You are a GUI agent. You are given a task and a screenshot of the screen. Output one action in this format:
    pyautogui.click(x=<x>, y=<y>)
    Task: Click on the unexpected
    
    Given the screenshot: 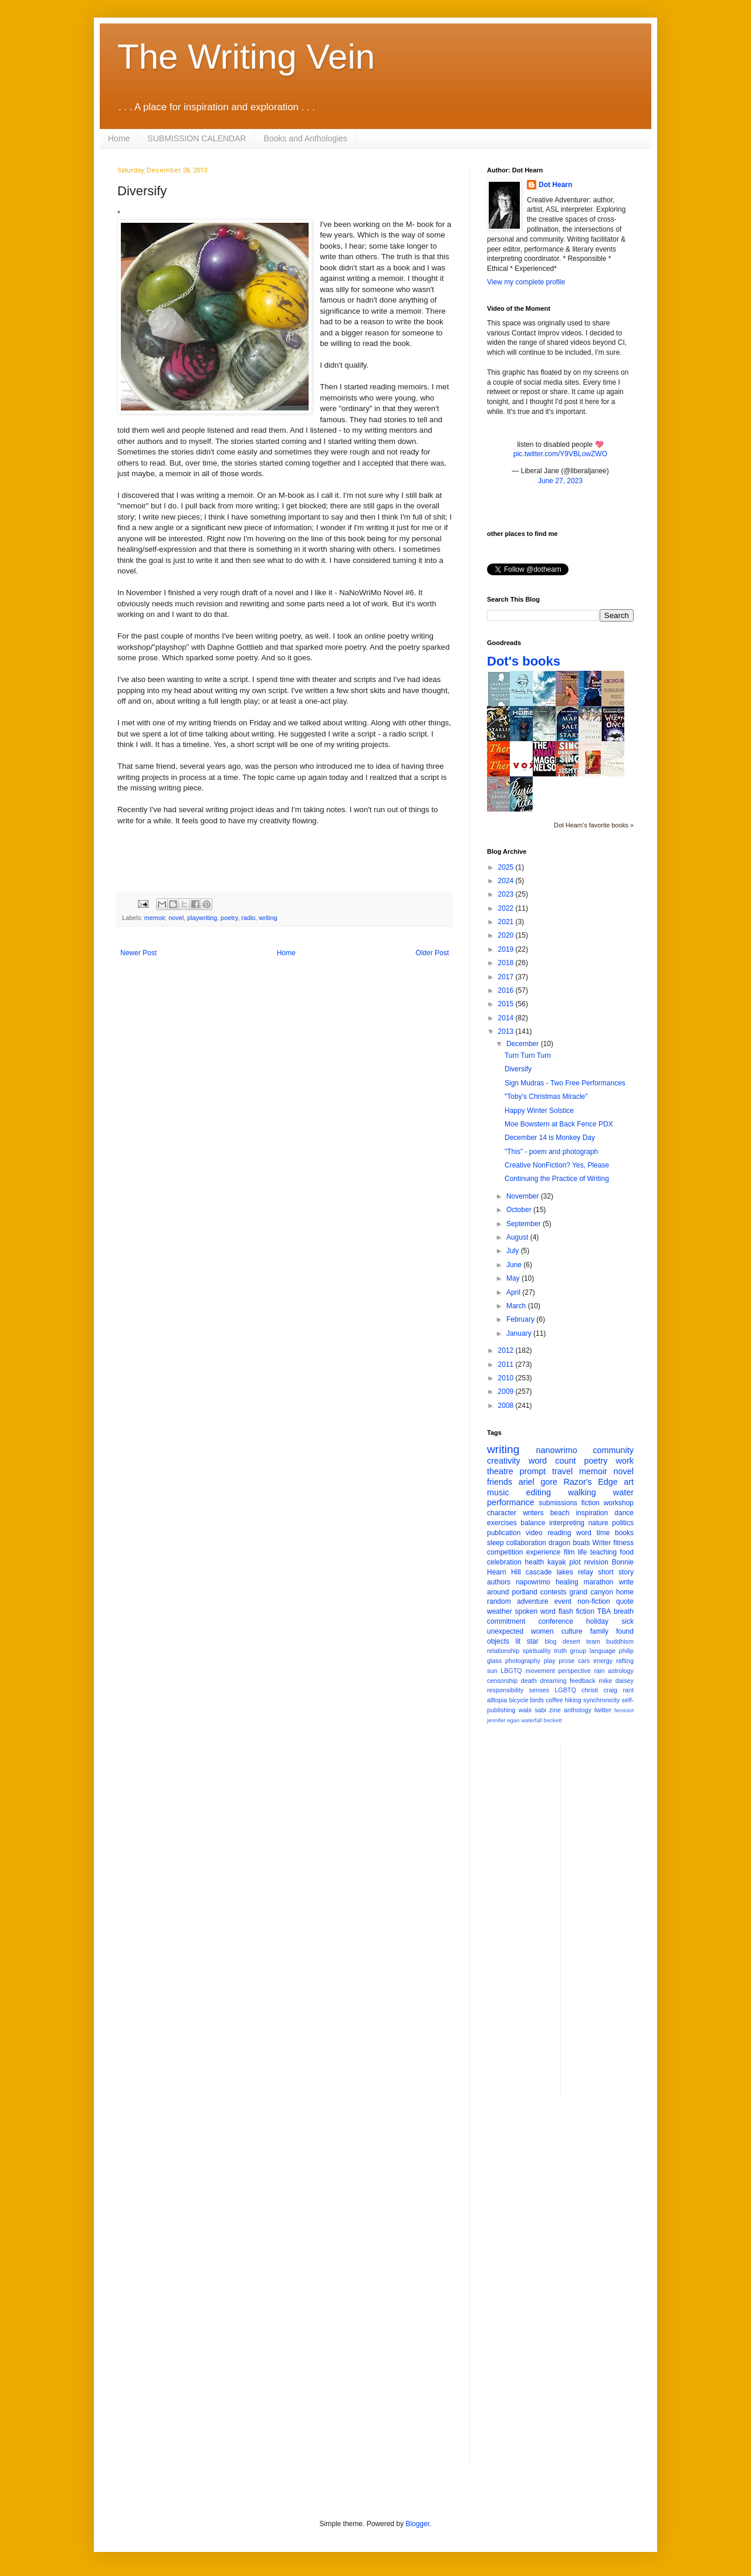 What is the action you would take?
    pyautogui.click(x=505, y=1631)
    